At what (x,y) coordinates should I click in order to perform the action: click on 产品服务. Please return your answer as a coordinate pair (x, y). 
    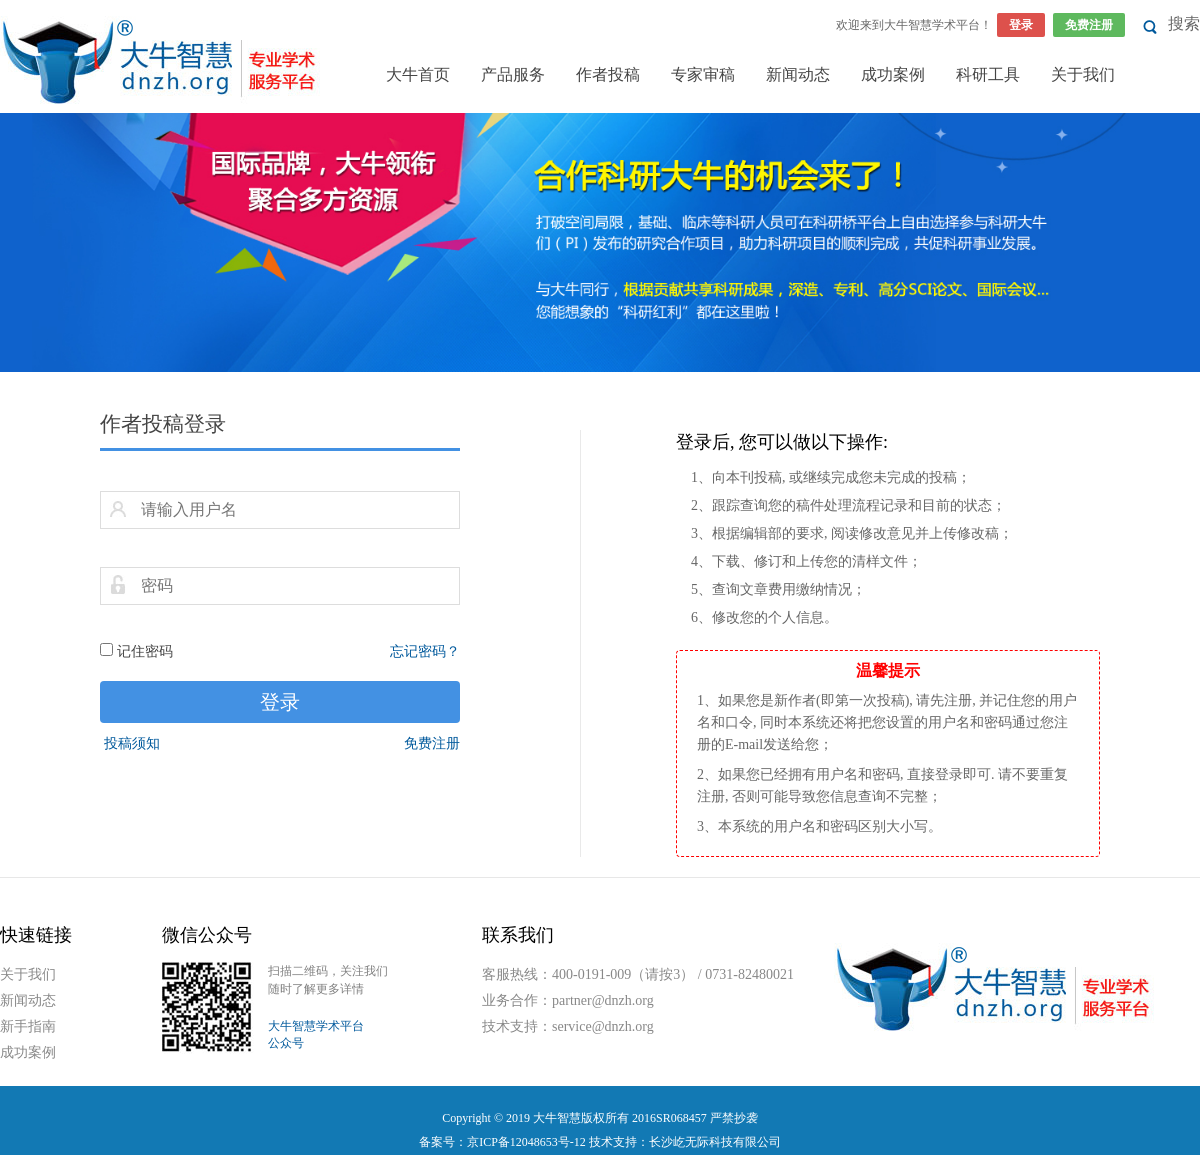
    Looking at the image, I should click on (513, 74).